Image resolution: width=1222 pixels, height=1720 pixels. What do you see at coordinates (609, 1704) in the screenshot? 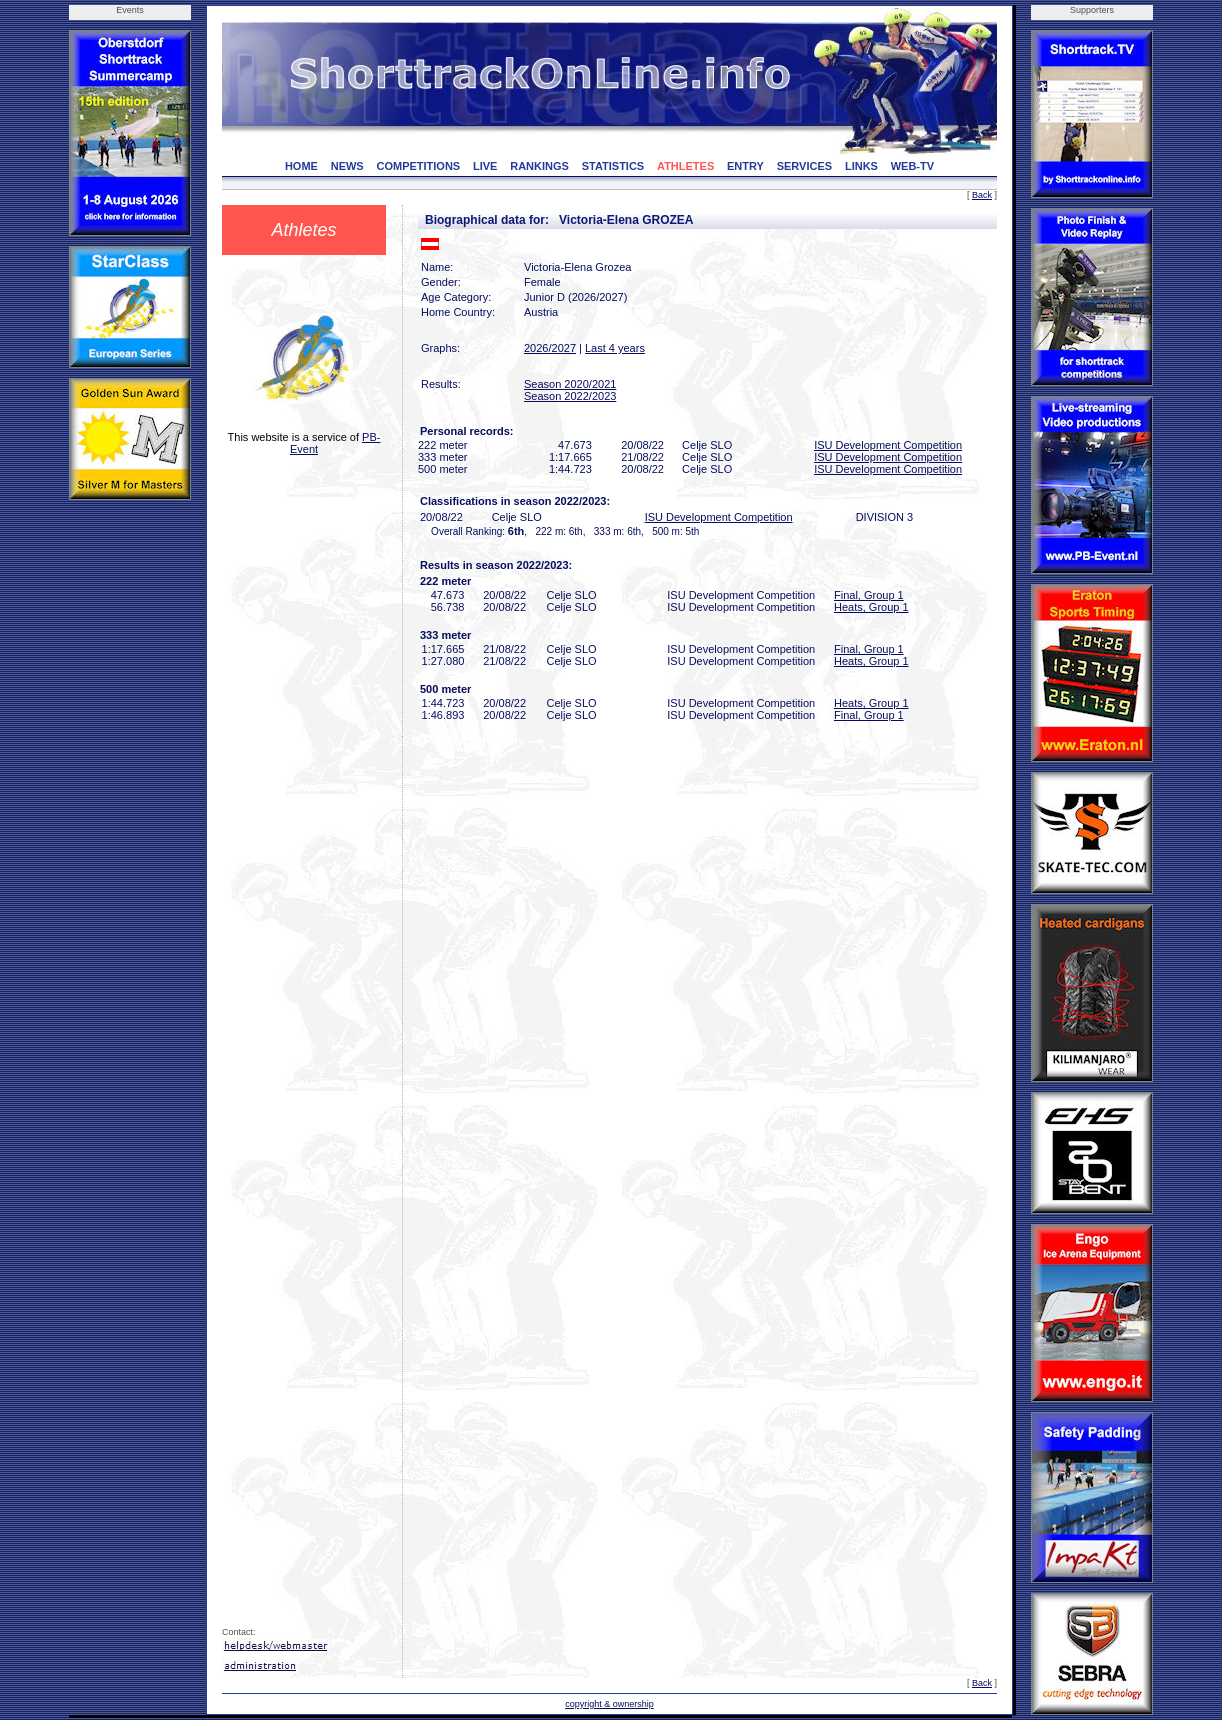
I see `copyright & ownership` at bounding box center [609, 1704].